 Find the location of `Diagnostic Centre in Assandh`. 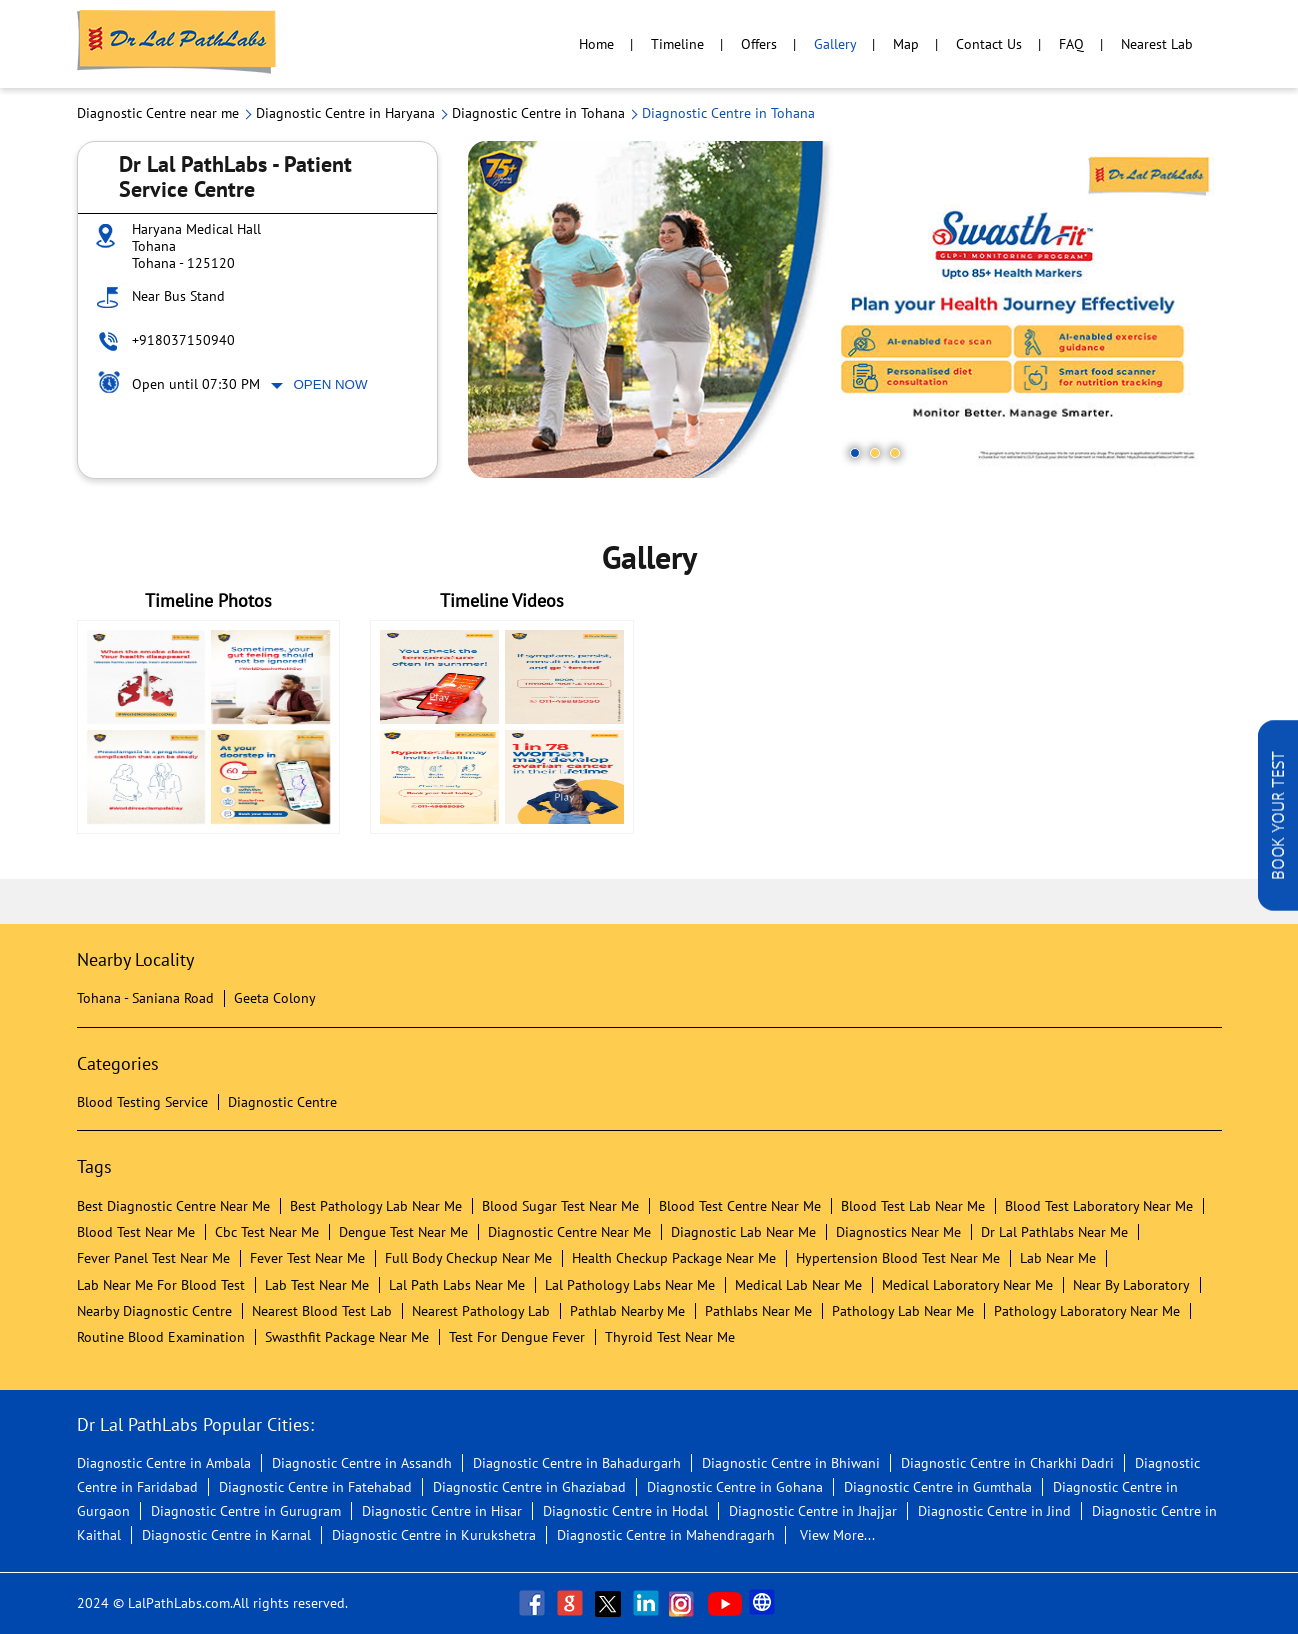

Diagnostic Centre in Assandh is located at coordinates (362, 1463).